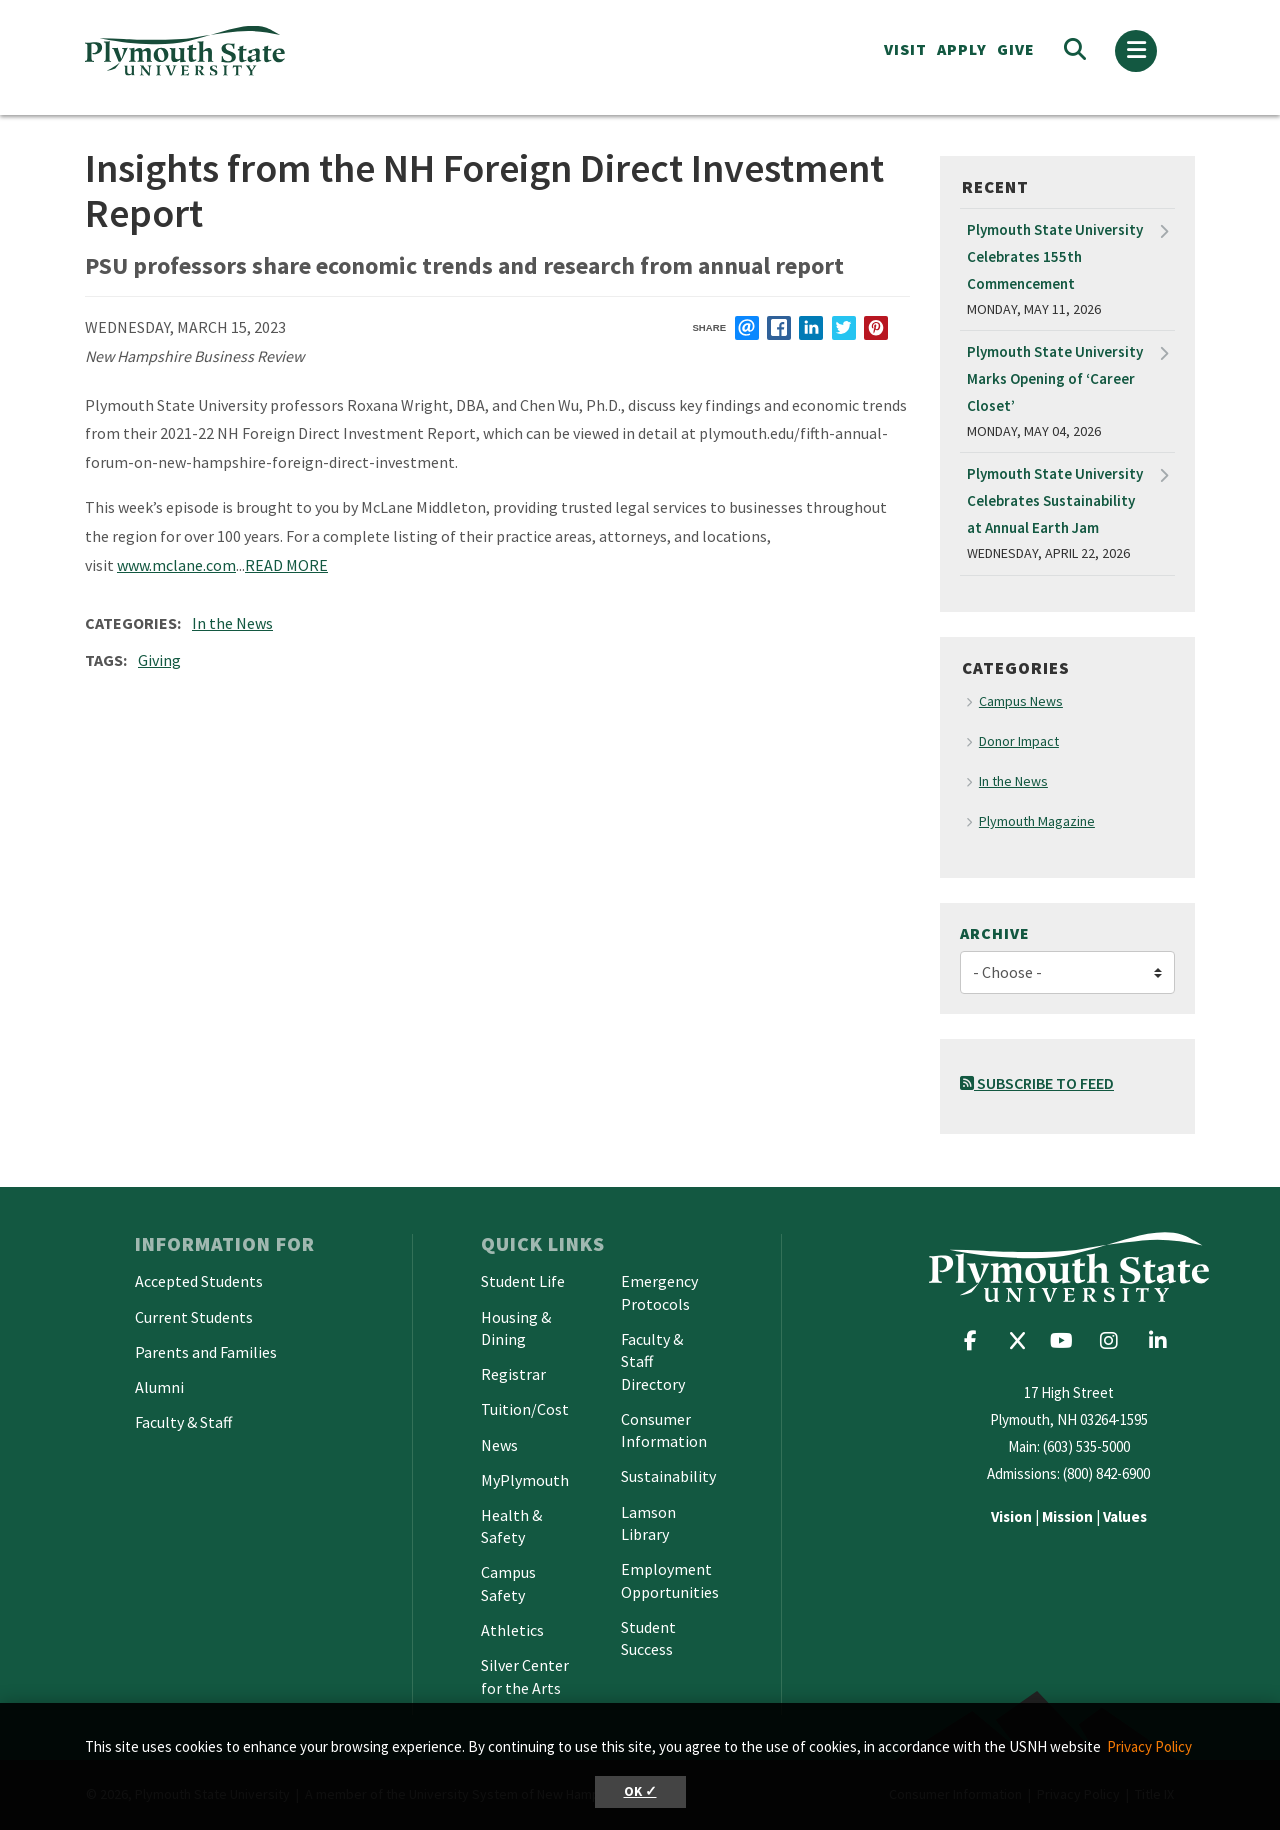 The image size is (1280, 1830). Describe the element at coordinates (640, 1791) in the screenshot. I see `OK ✓ [button]` at that location.